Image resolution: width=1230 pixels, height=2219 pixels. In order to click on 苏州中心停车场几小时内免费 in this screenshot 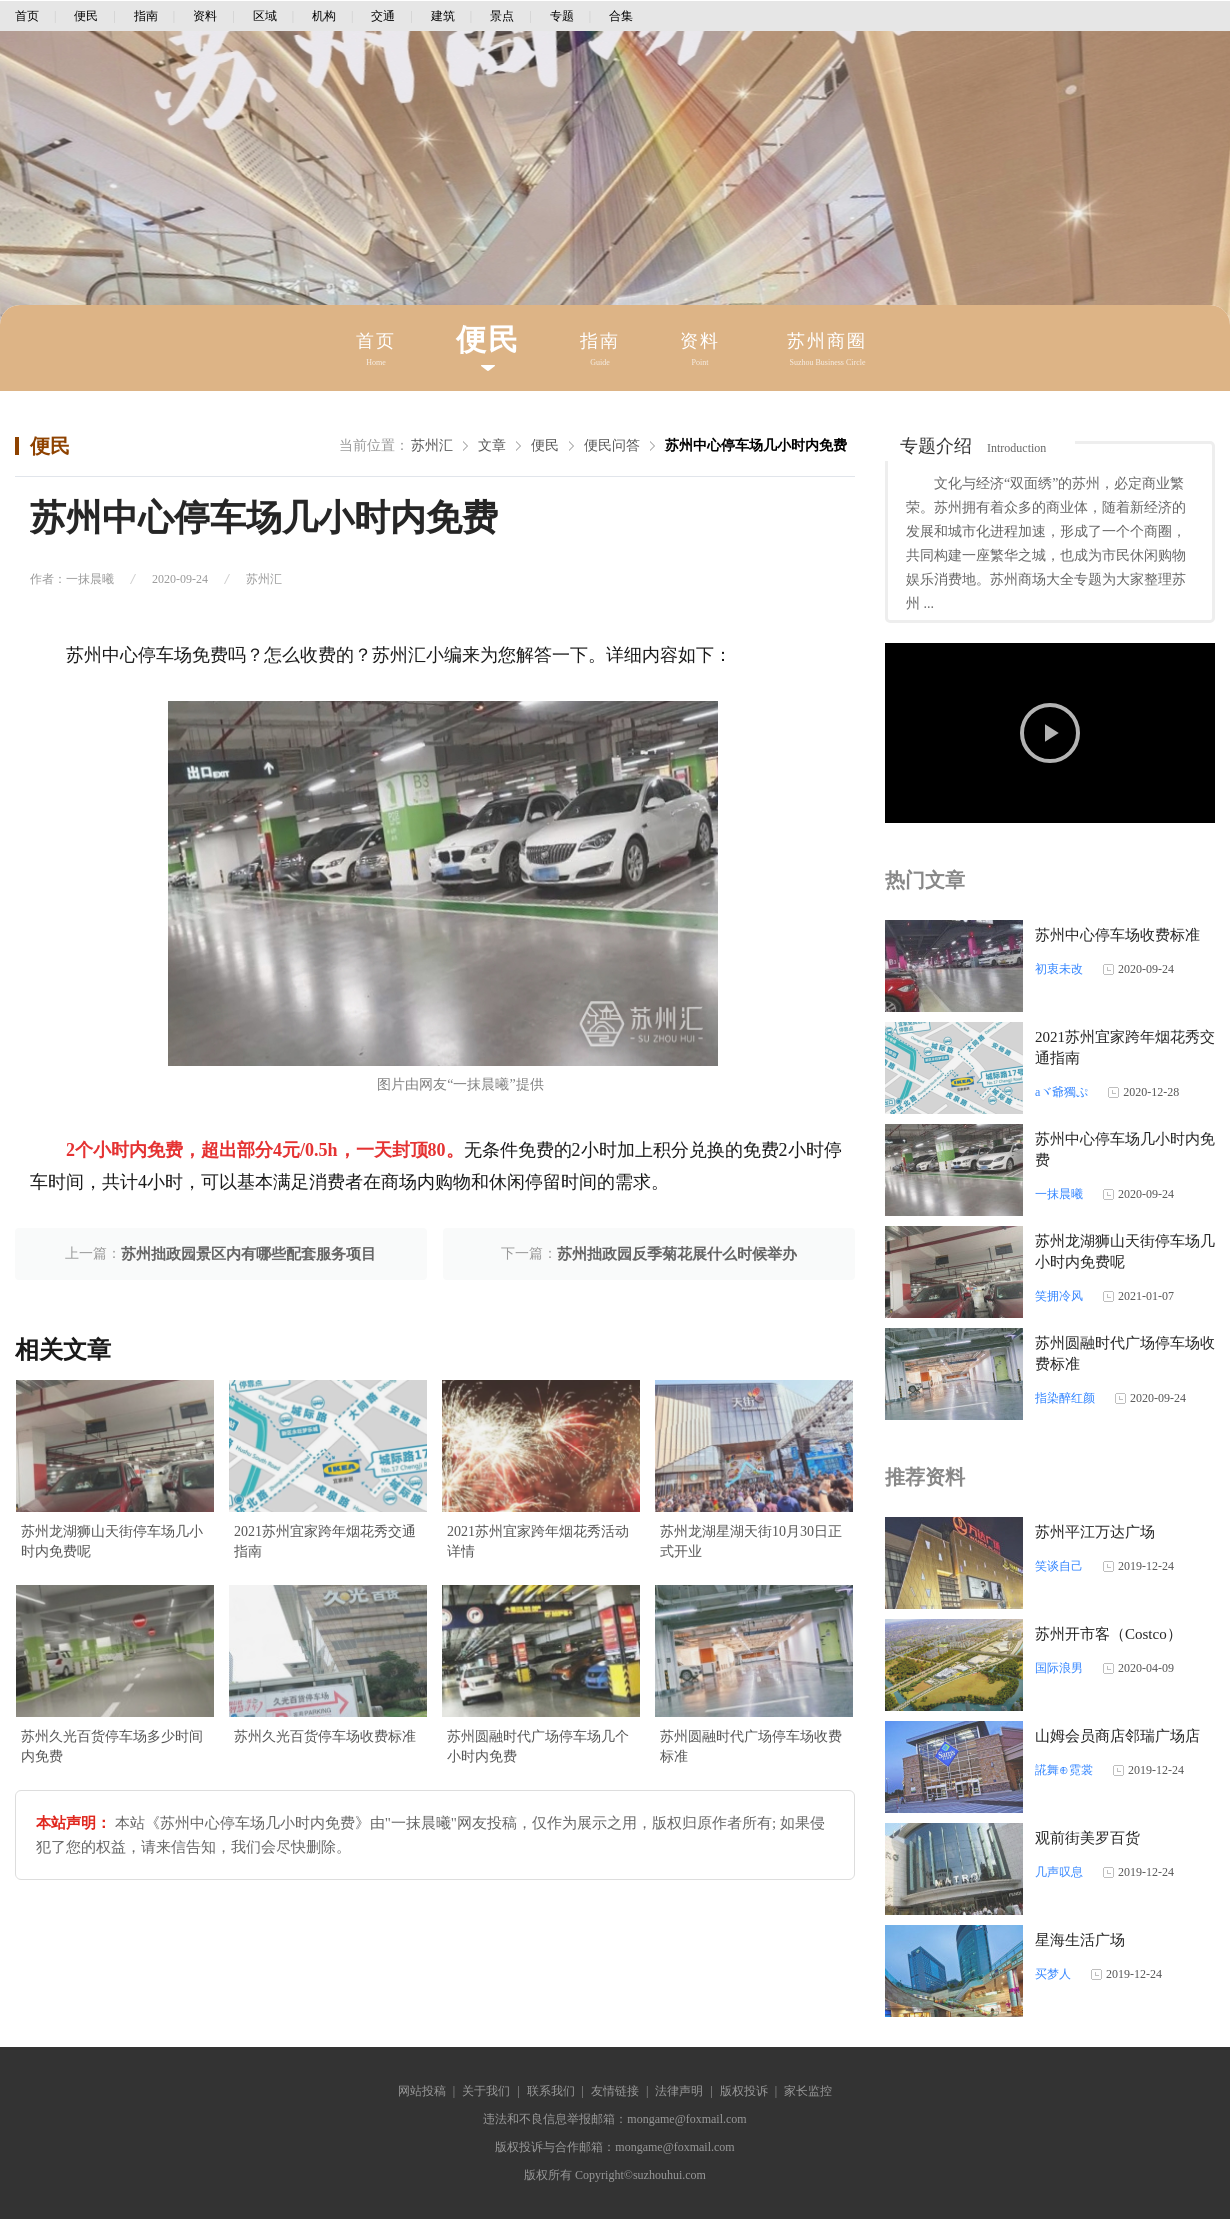, I will do `click(756, 445)`.